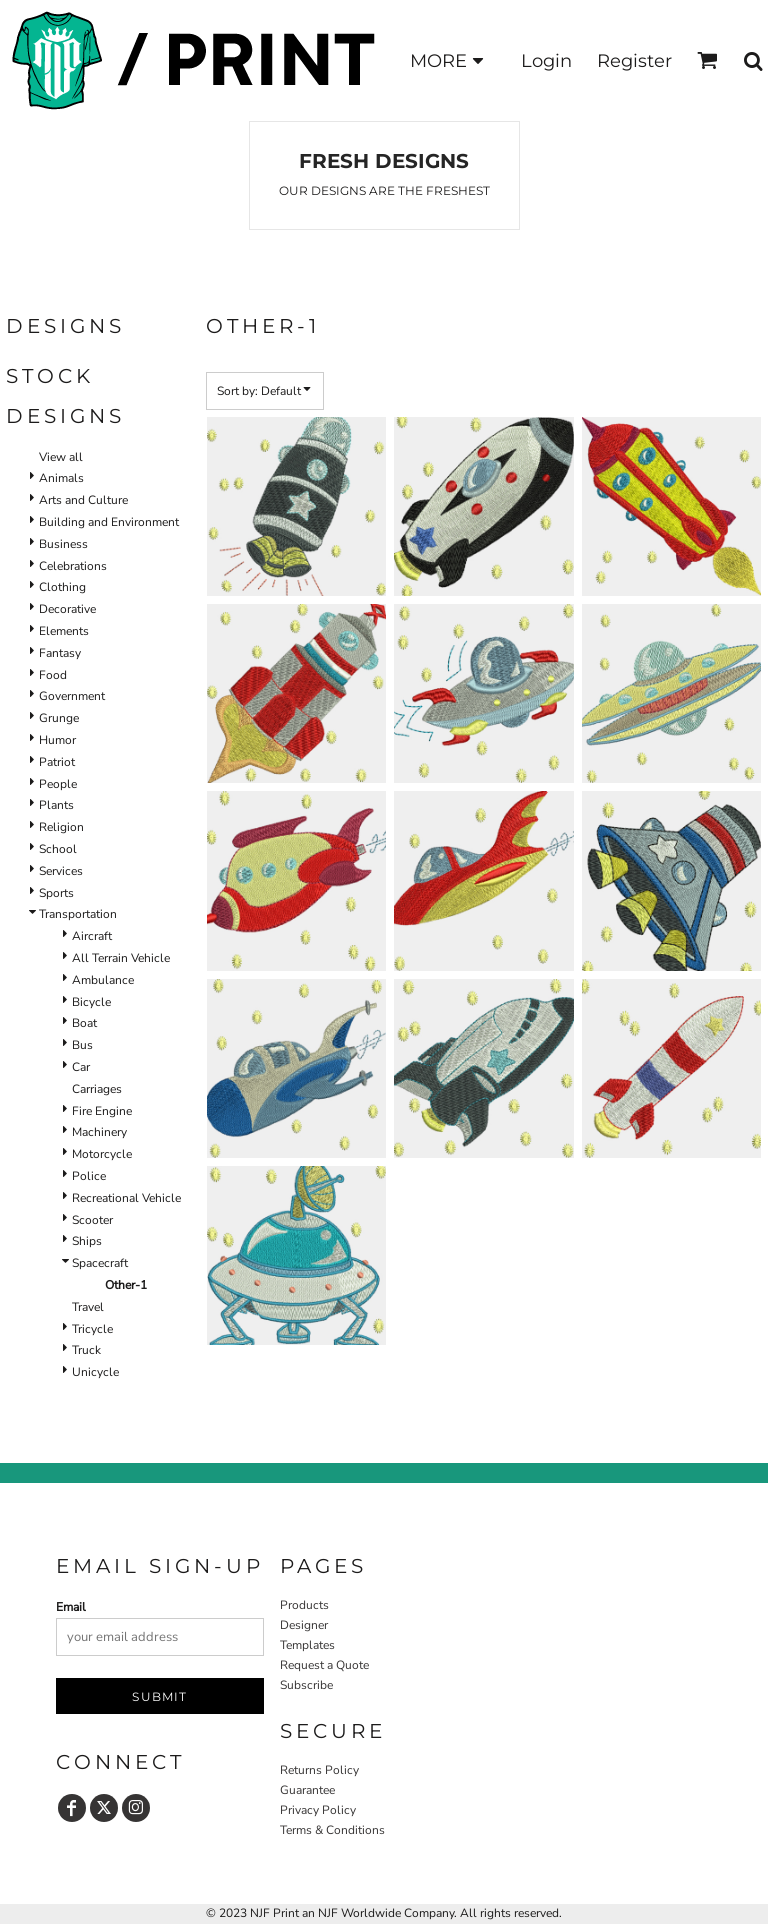  Describe the element at coordinates (82, 1045) in the screenshot. I see `Bus` at that location.